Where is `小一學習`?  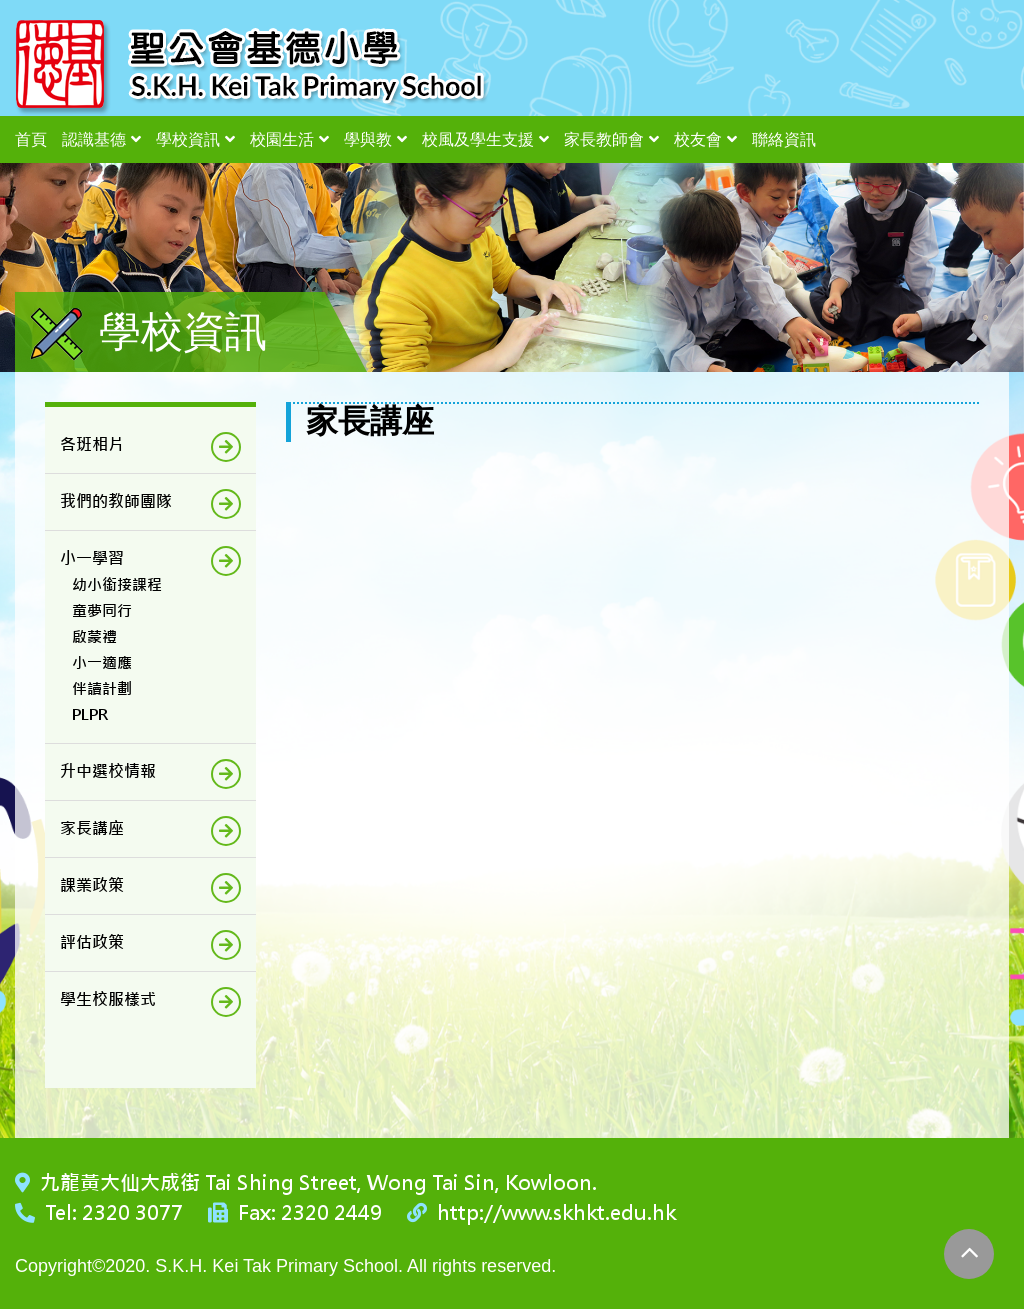
小一學習 is located at coordinates (92, 558).